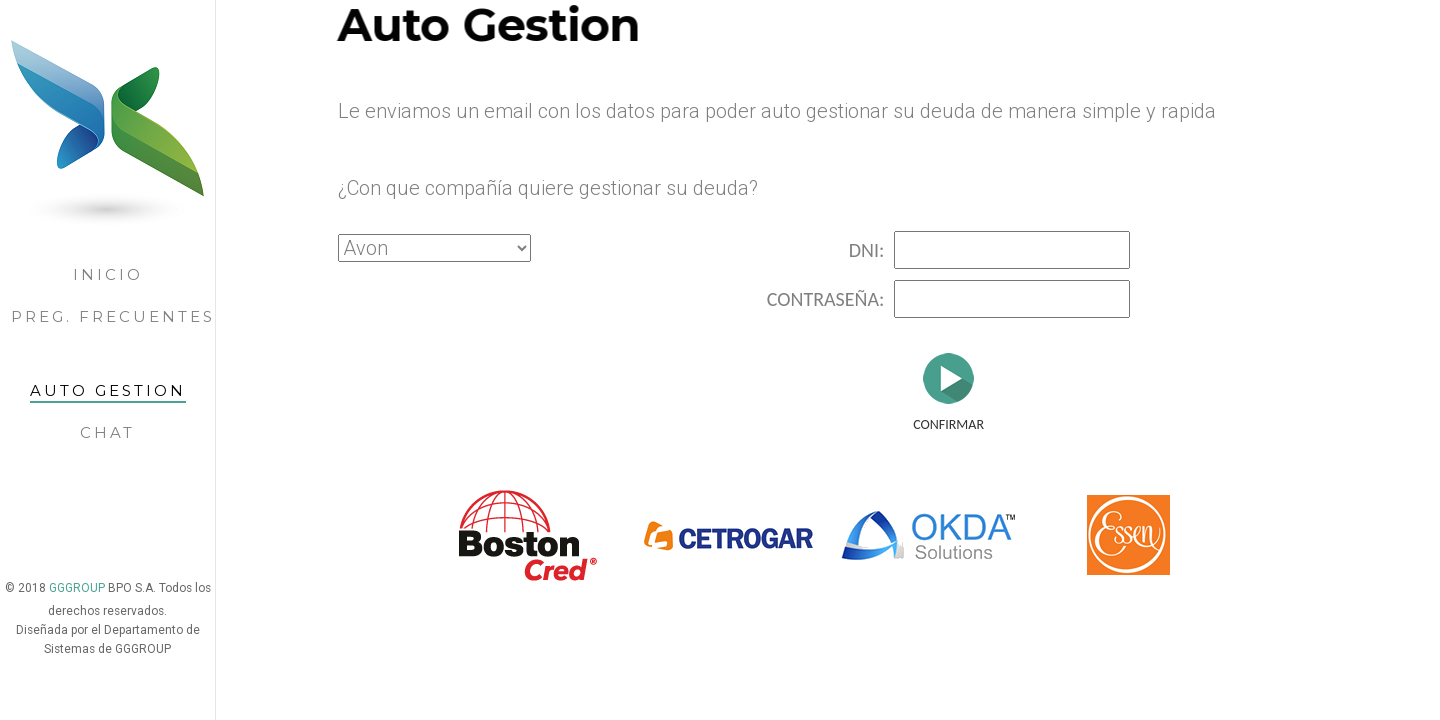 The height and width of the screenshot is (720, 1440). What do you see at coordinates (108, 390) in the screenshot?
I see `Auto gestion` at bounding box center [108, 390].